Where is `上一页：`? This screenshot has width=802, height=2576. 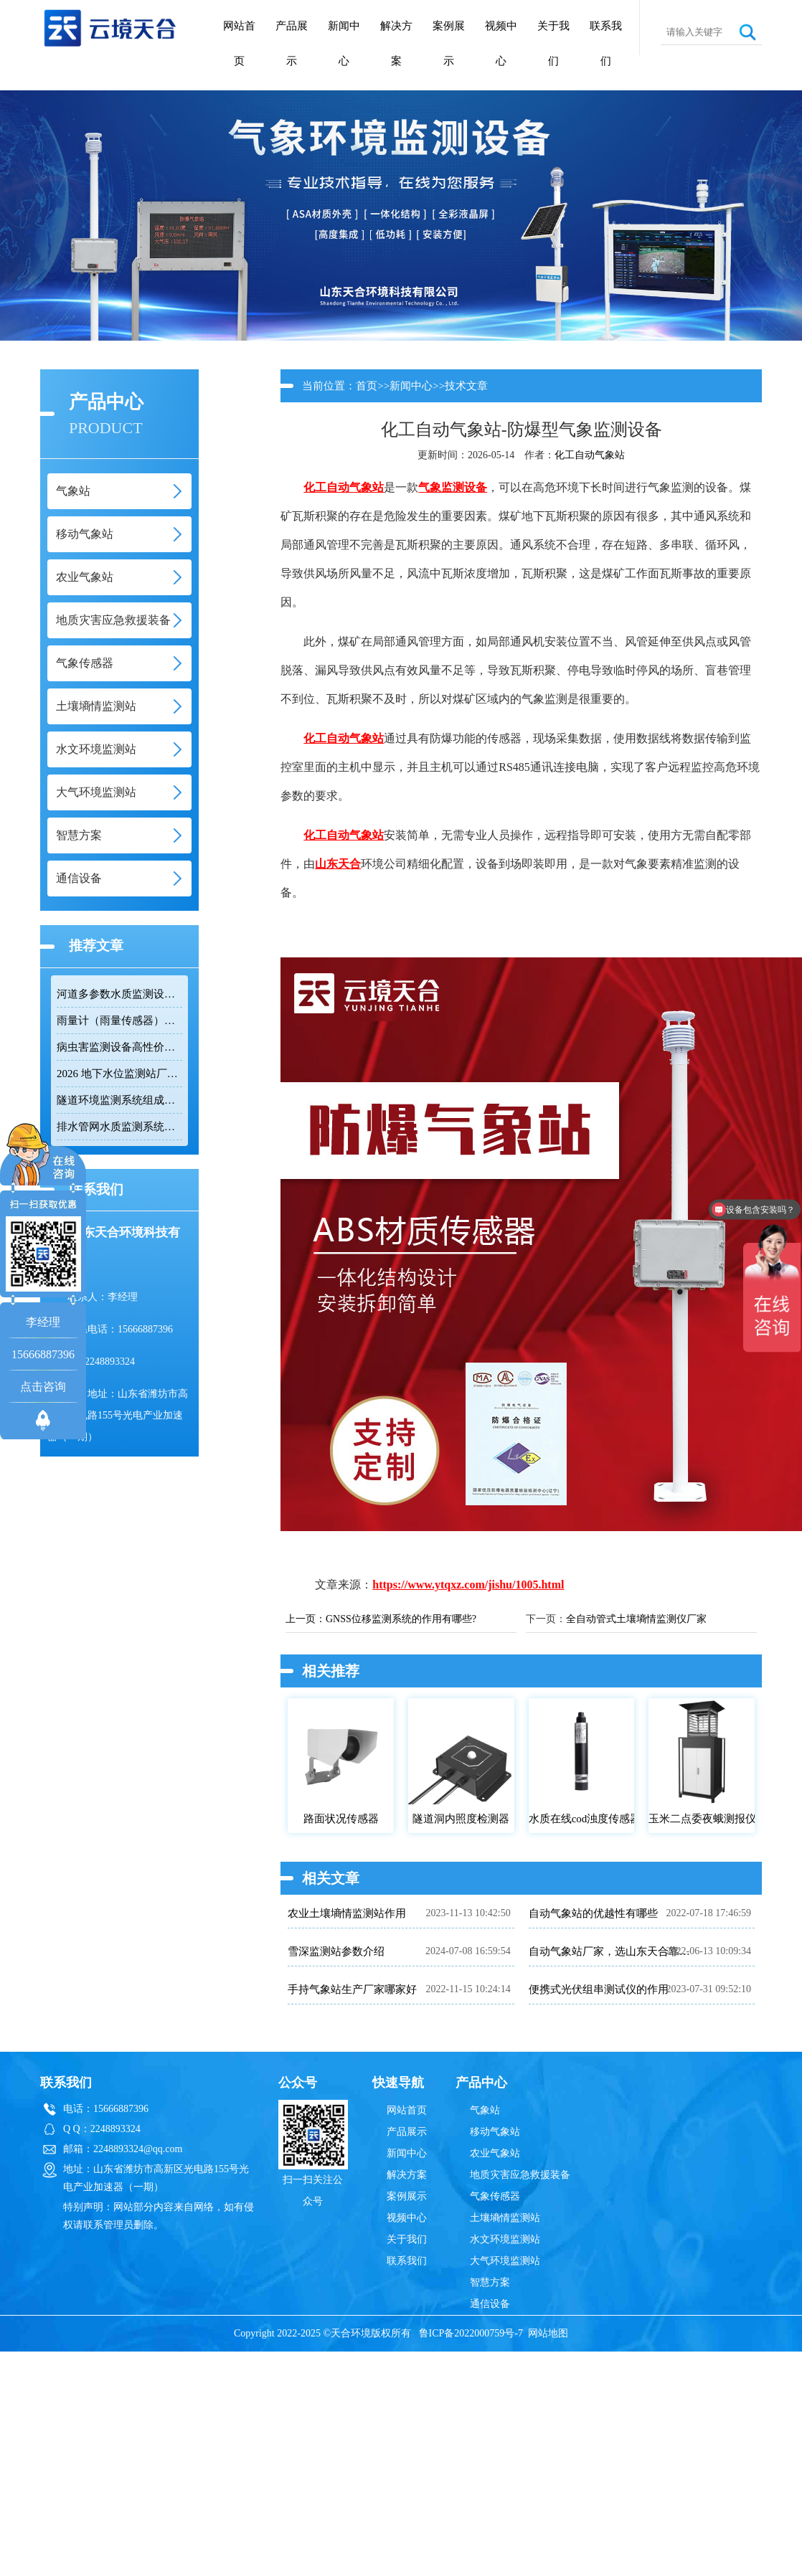
上一页： is located at coordinates (306, 1619).